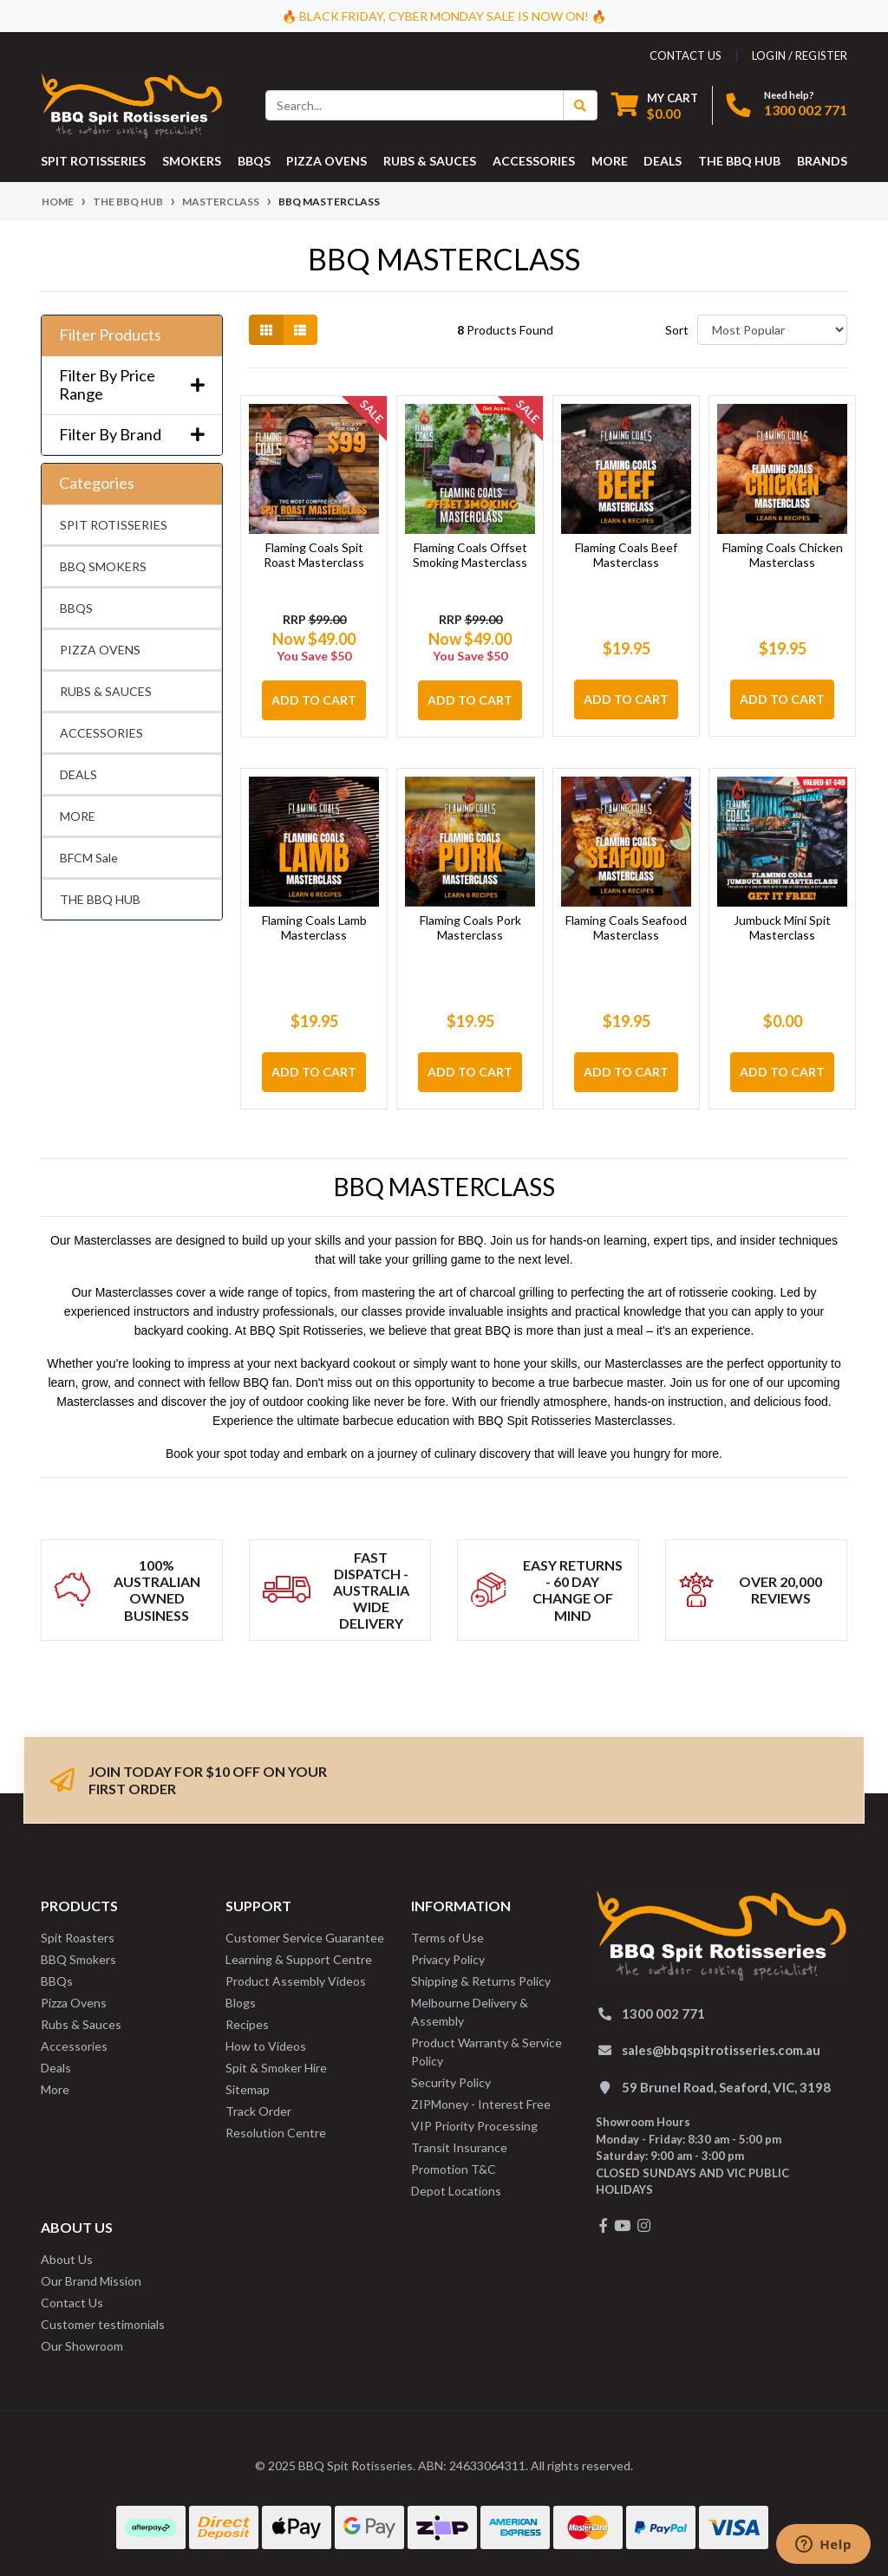  I want to click on SPIT ROTISSERIES, so click(113, 524).